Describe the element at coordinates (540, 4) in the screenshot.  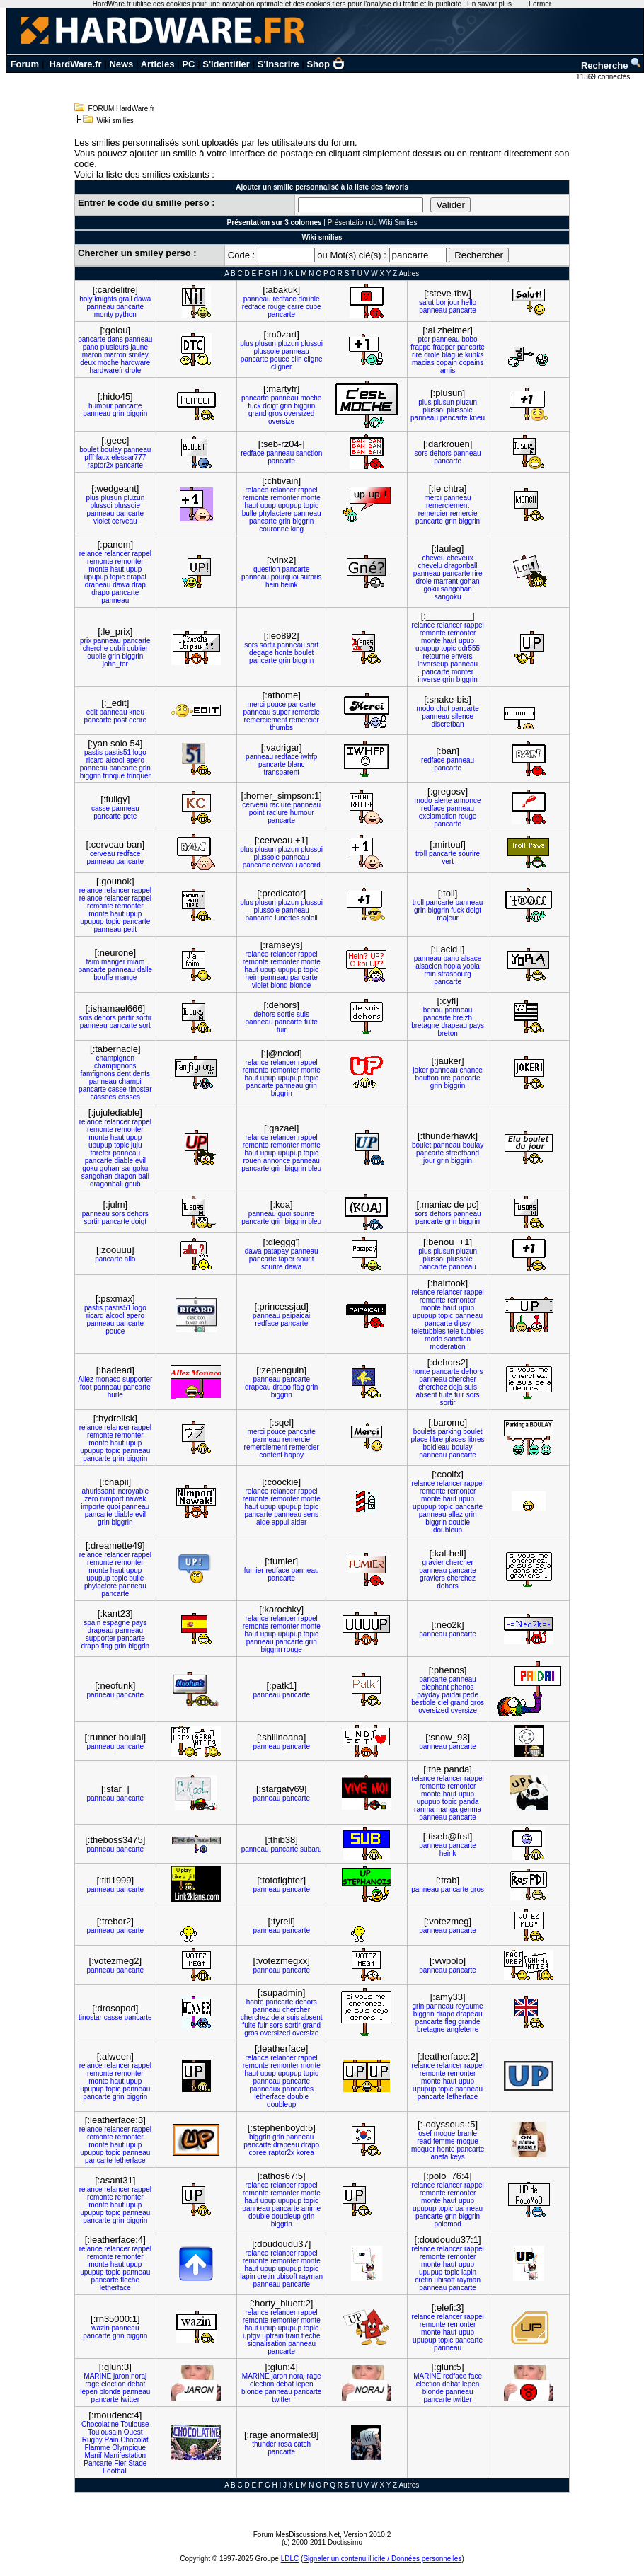
I see `Fermer` at that location.